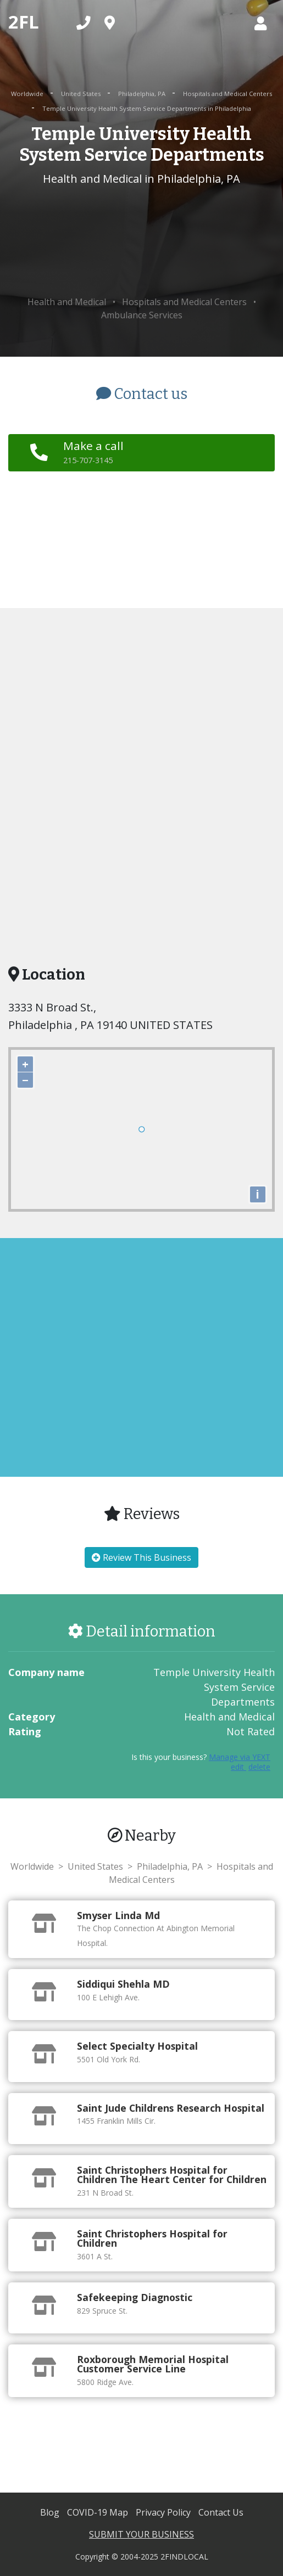  What do you see at coordinates (23, 21) in the screenshot?
I see `2FL` at bounding box center [23, 21].